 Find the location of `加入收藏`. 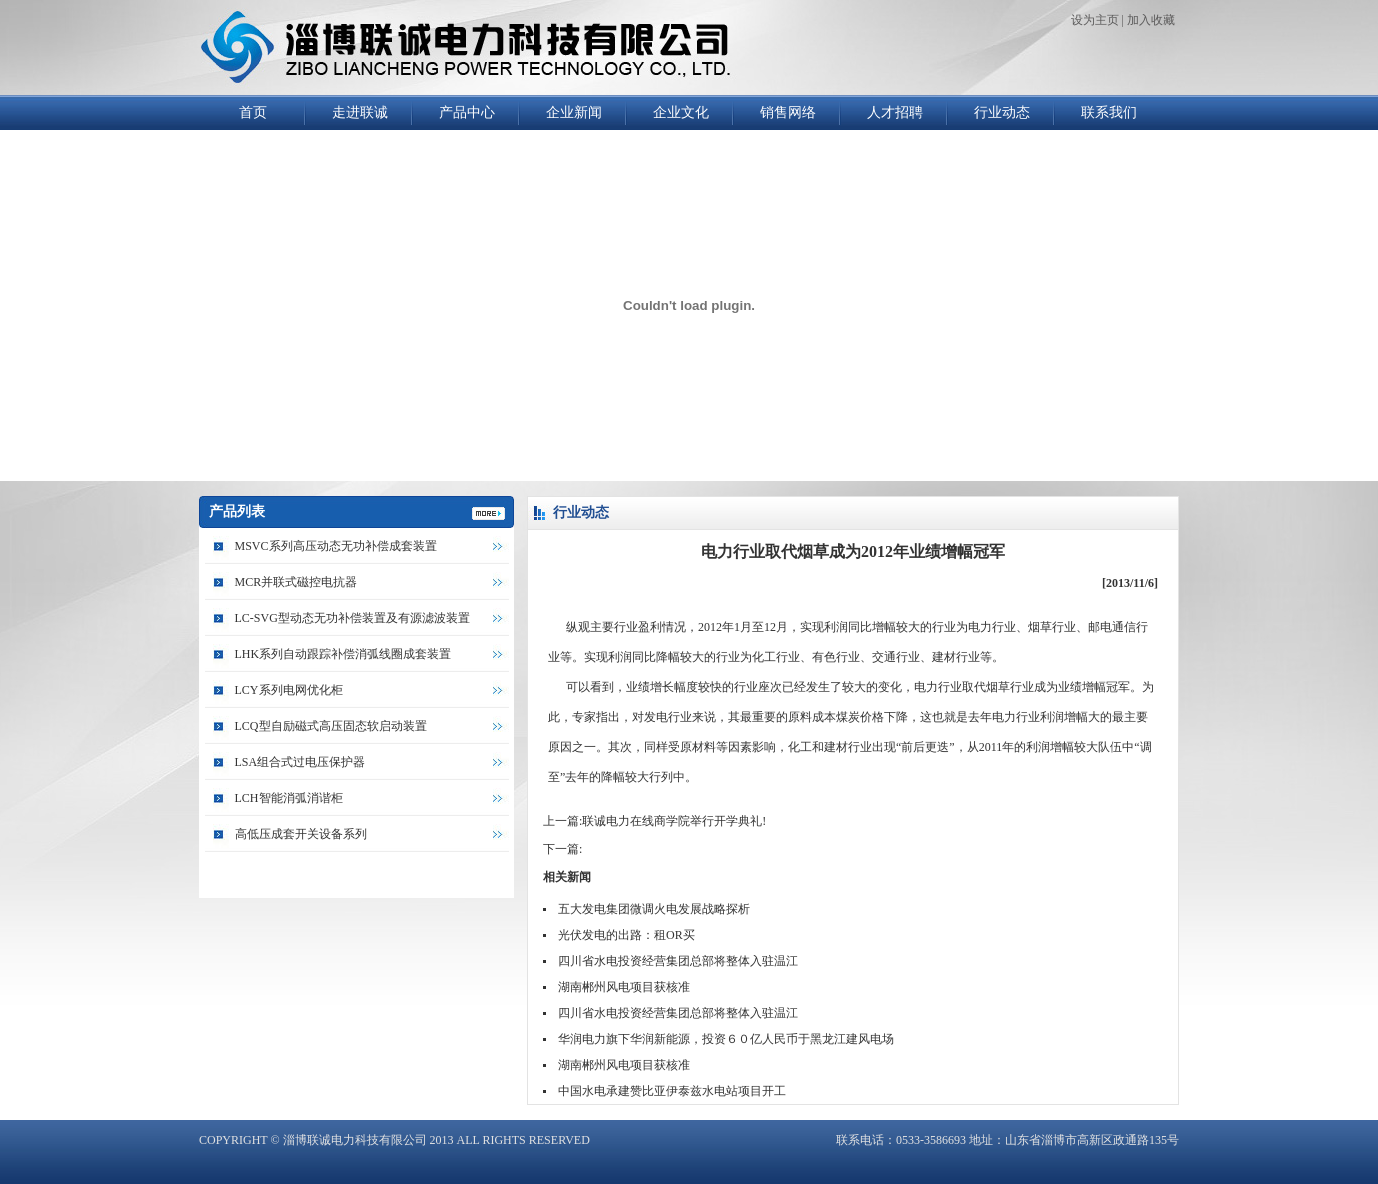

加入收藏 is located at coordinates (1151, 20).